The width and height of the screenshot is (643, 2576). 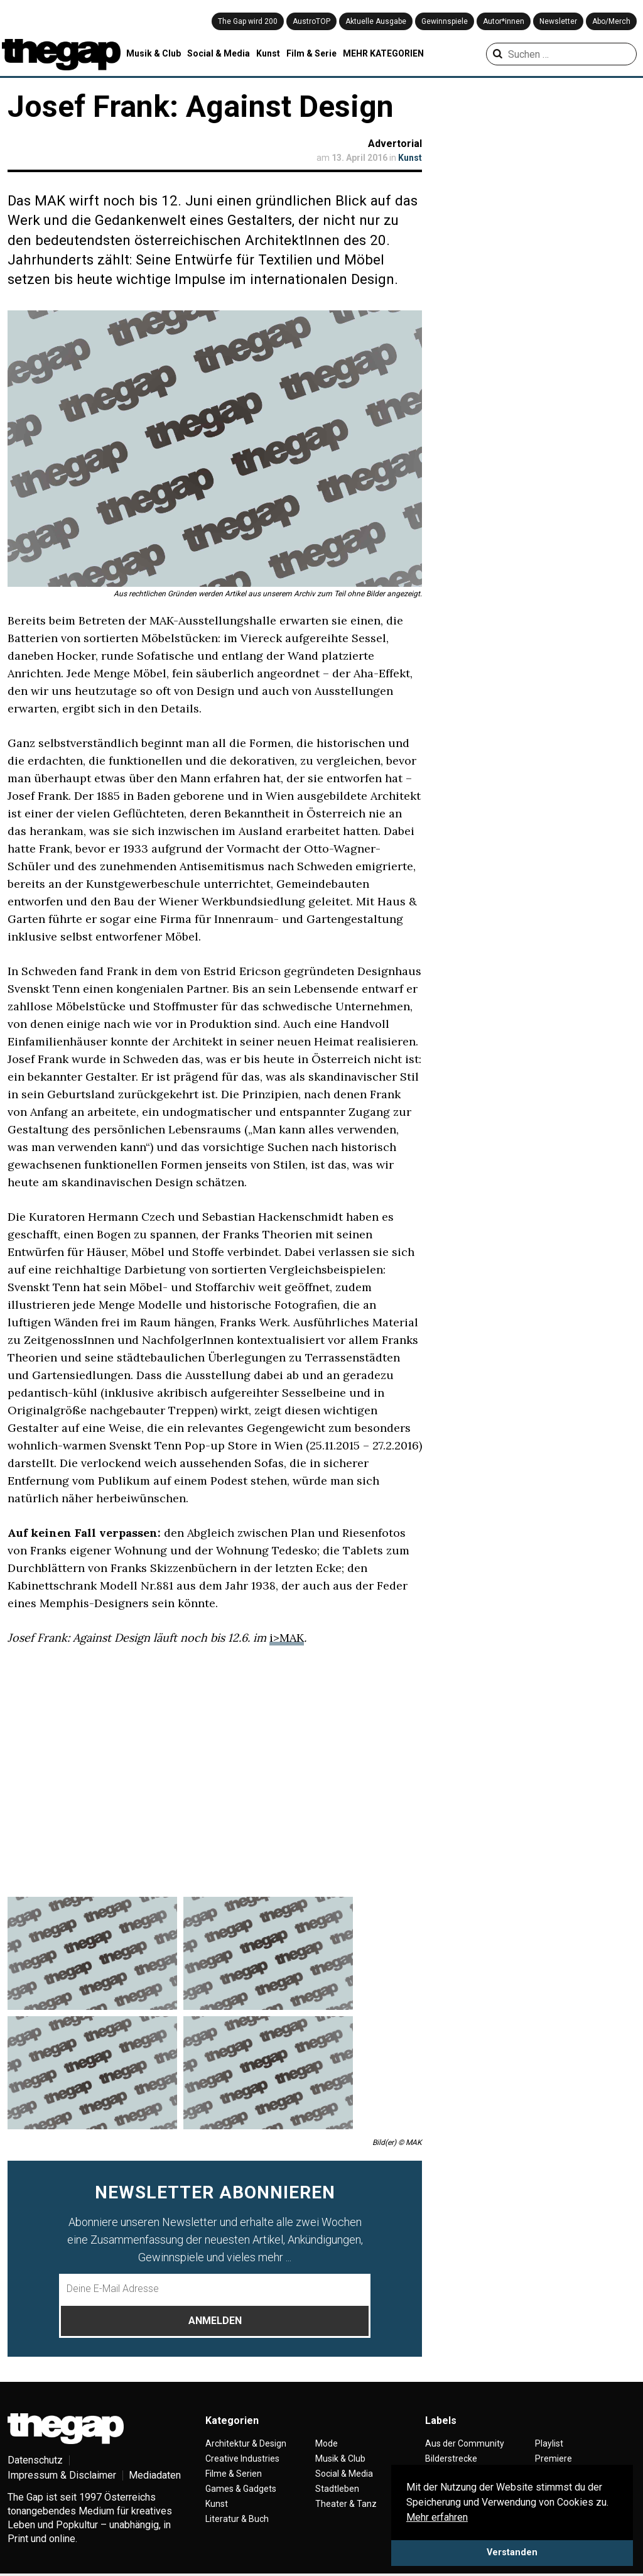 I want to click on AustroTOP, so click(x=311, y=21).